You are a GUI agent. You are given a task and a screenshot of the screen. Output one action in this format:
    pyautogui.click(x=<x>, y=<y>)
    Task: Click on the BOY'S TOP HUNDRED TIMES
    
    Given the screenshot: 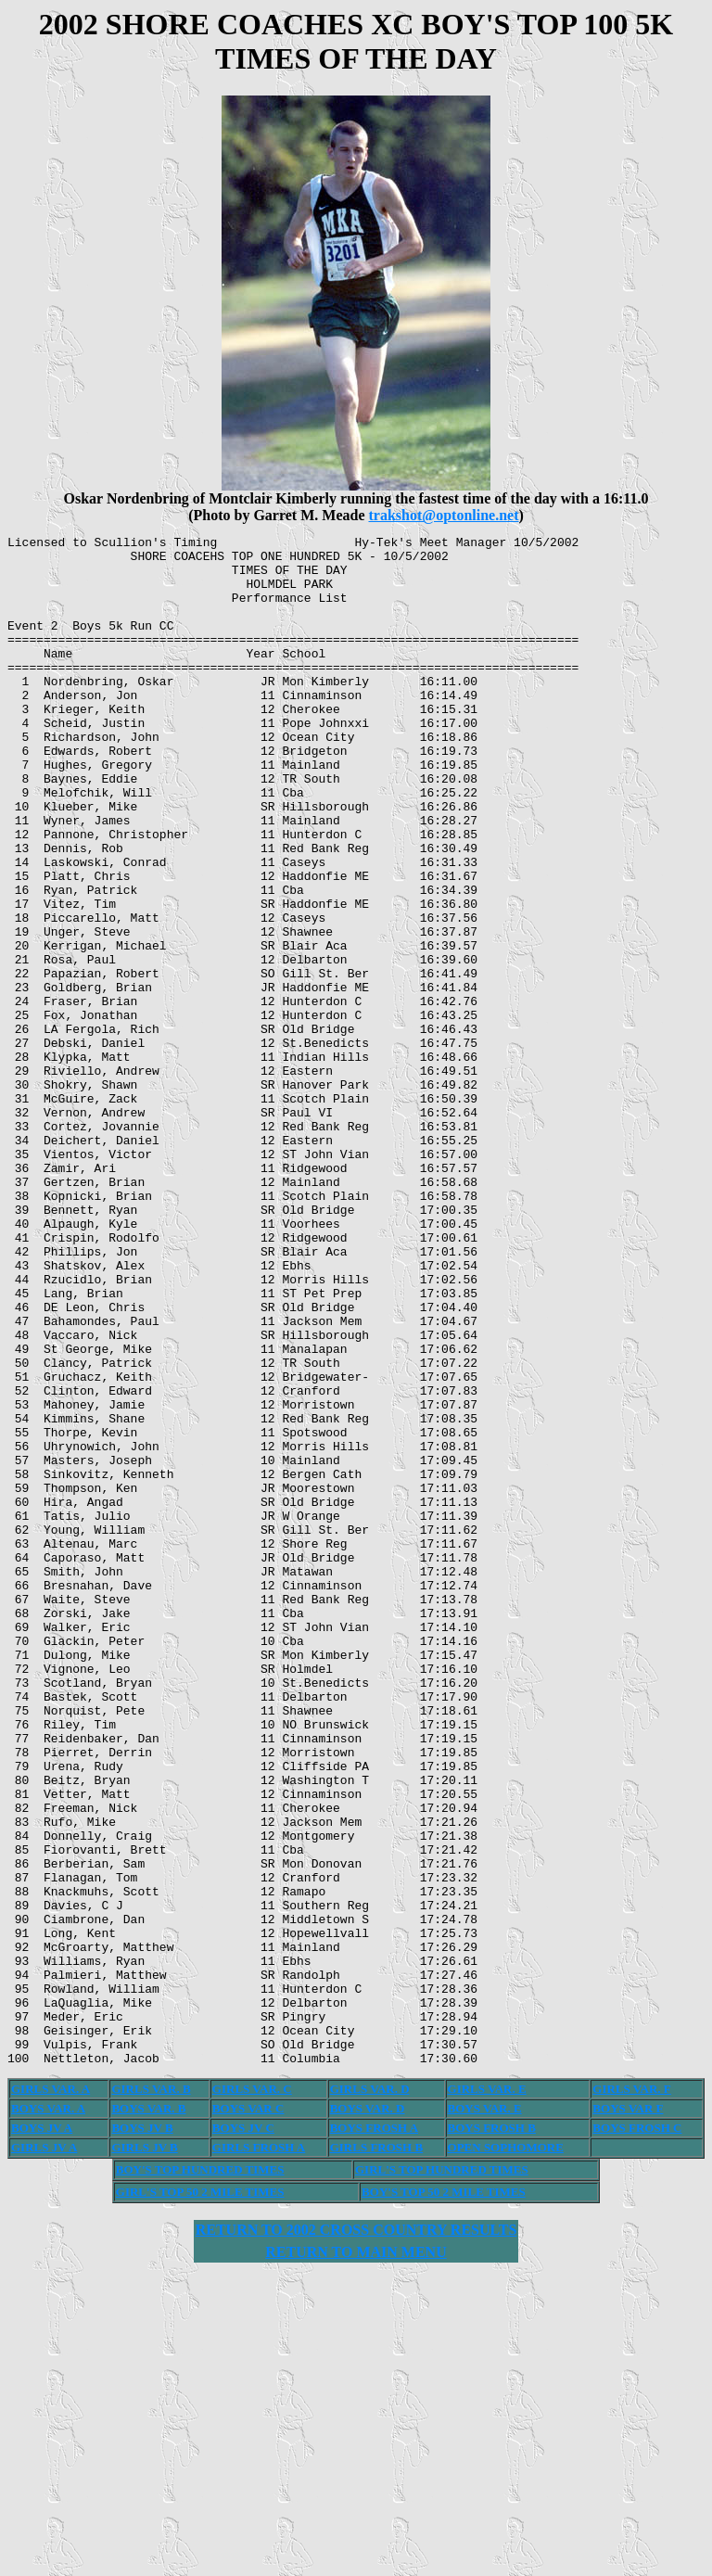 What is the action you would take?
    pyautogui.click(x=200, y=2475)
    